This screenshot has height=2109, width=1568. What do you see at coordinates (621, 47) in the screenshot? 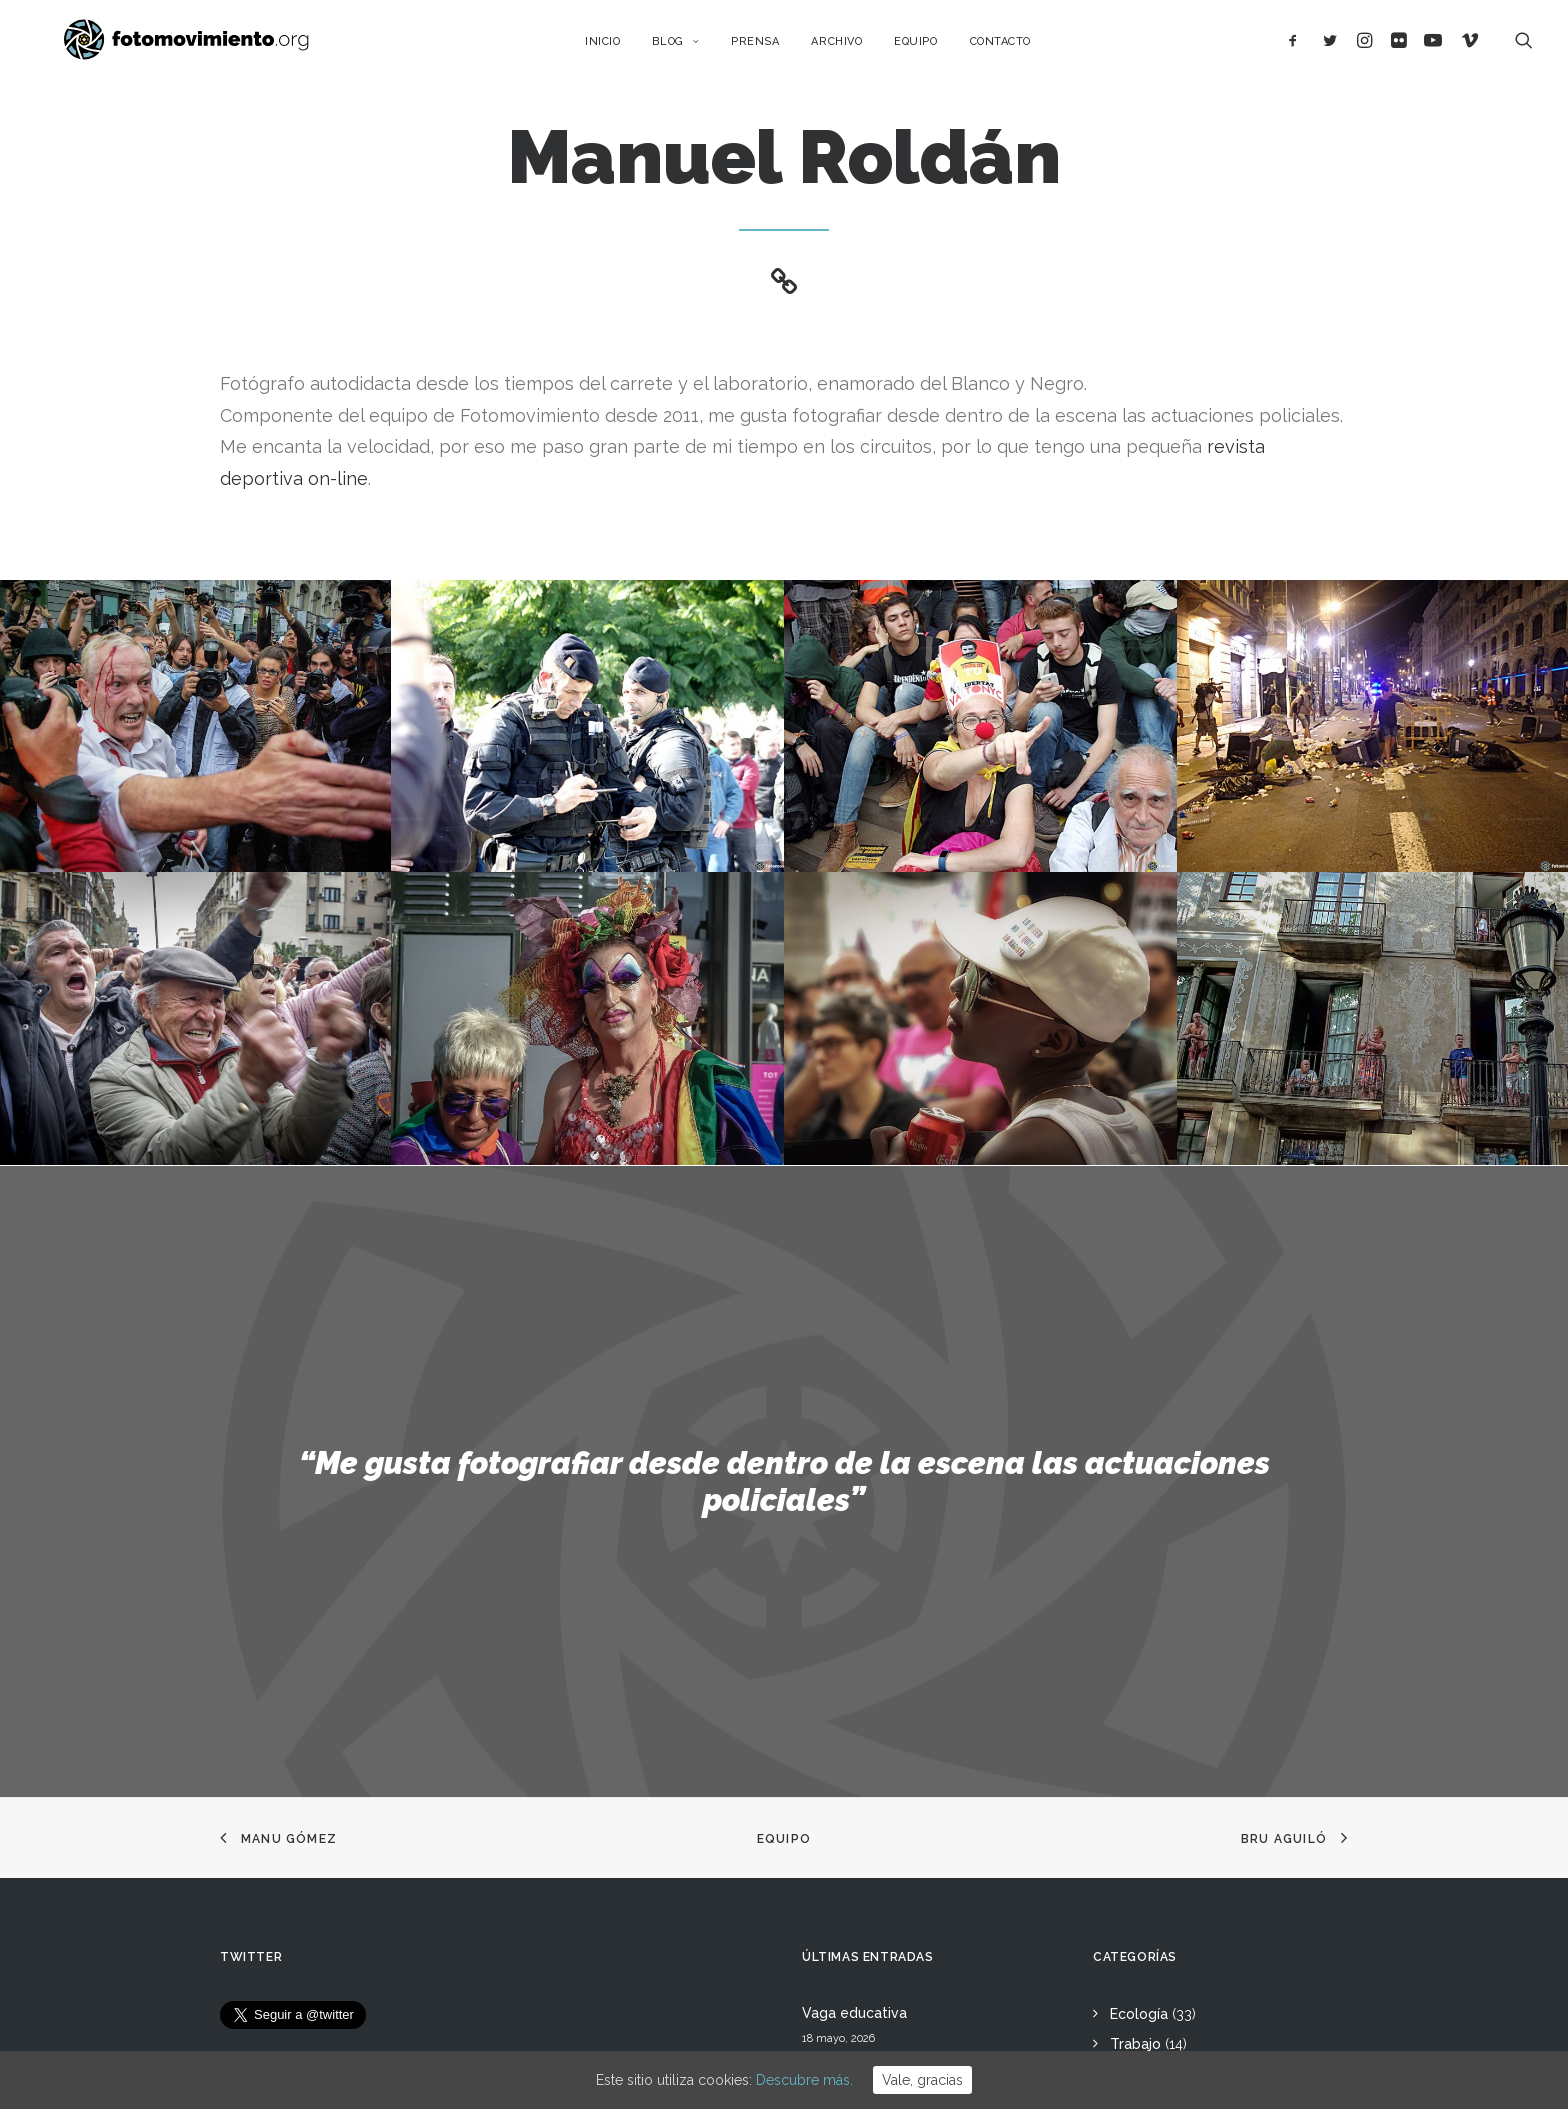
I see `Inicio` at bounding box center [621, 47].